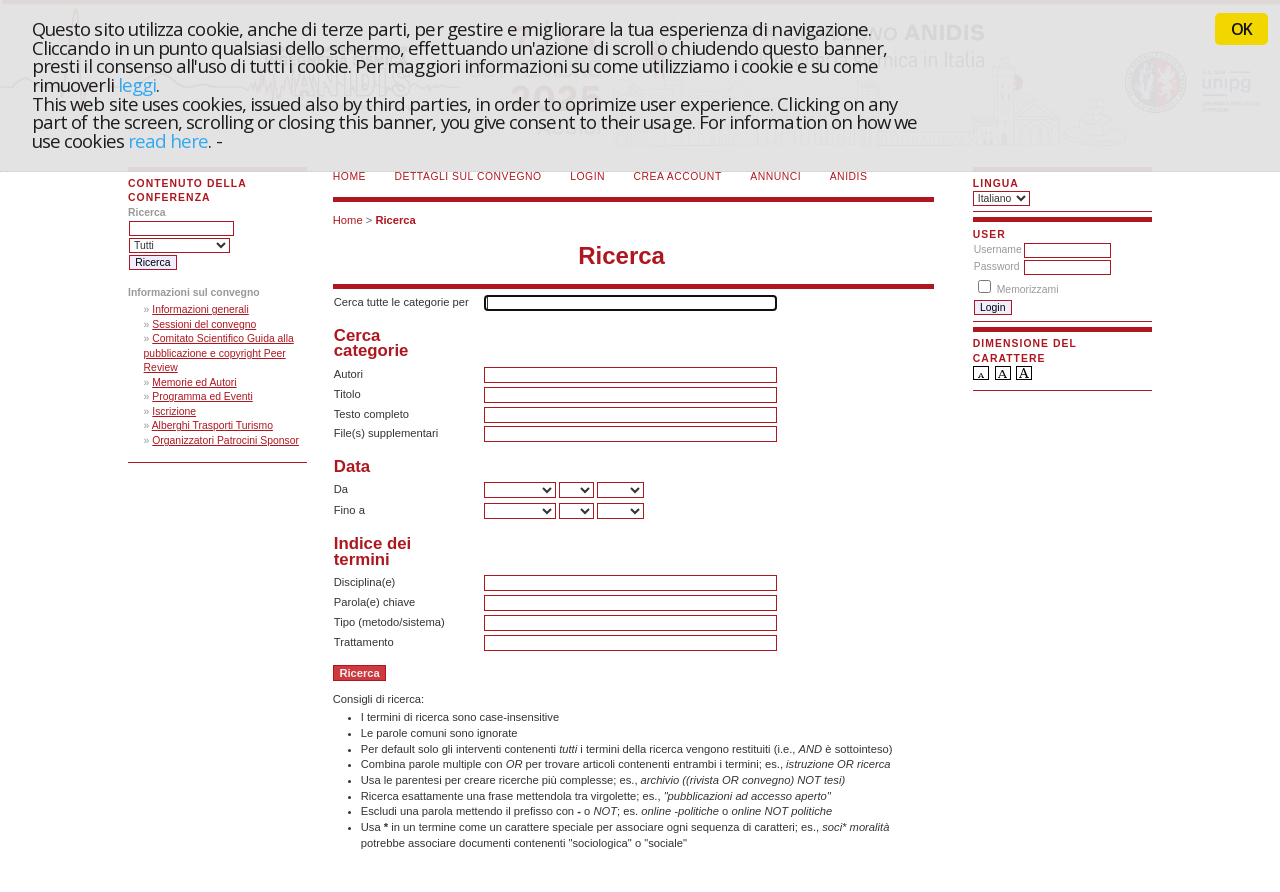 The width and height of the screenshot is (1280, 892). Describe the element at coordinates (174, 411) in the screenshot. I see `Iscrizione` at that location.